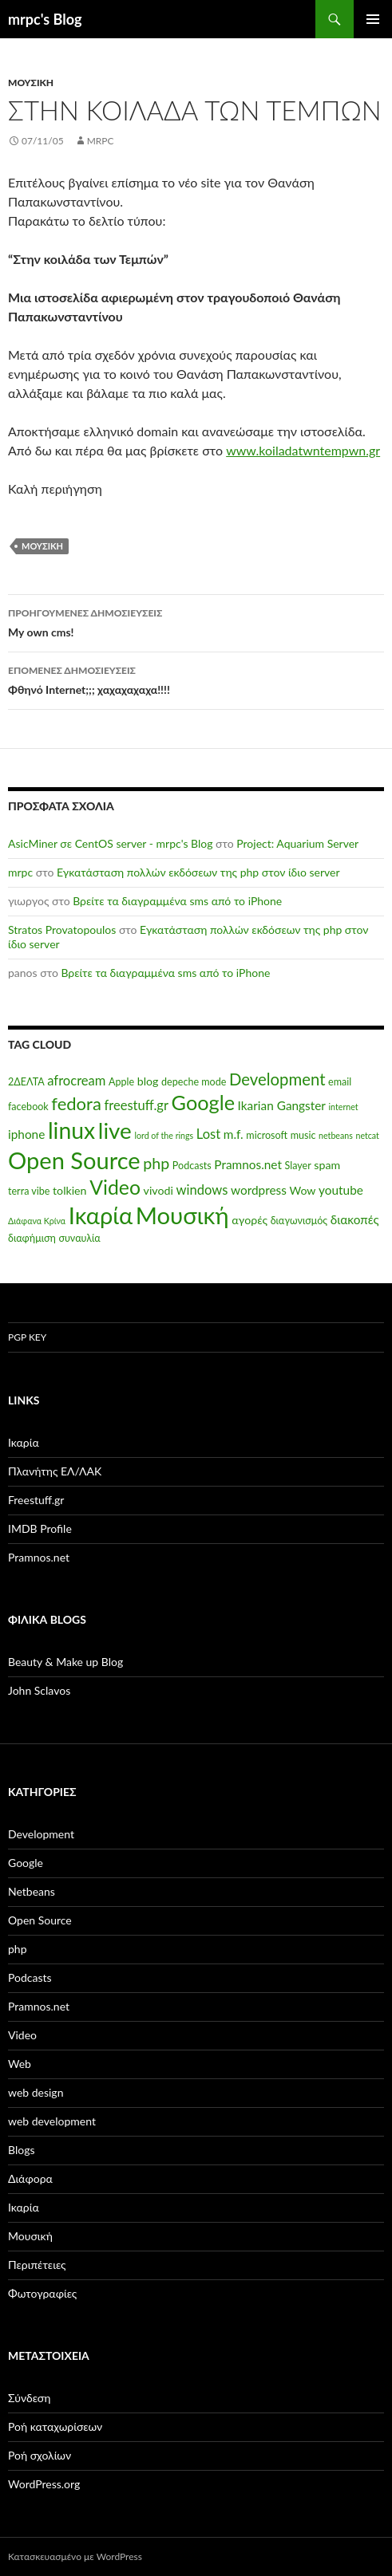 The height and width of the screenshot is (2576, 392). Describe the element at coordinates (192, 1166) in the screenshot. I see `Podcasts [Podcasts (5 στοιχεία)]` at that location.